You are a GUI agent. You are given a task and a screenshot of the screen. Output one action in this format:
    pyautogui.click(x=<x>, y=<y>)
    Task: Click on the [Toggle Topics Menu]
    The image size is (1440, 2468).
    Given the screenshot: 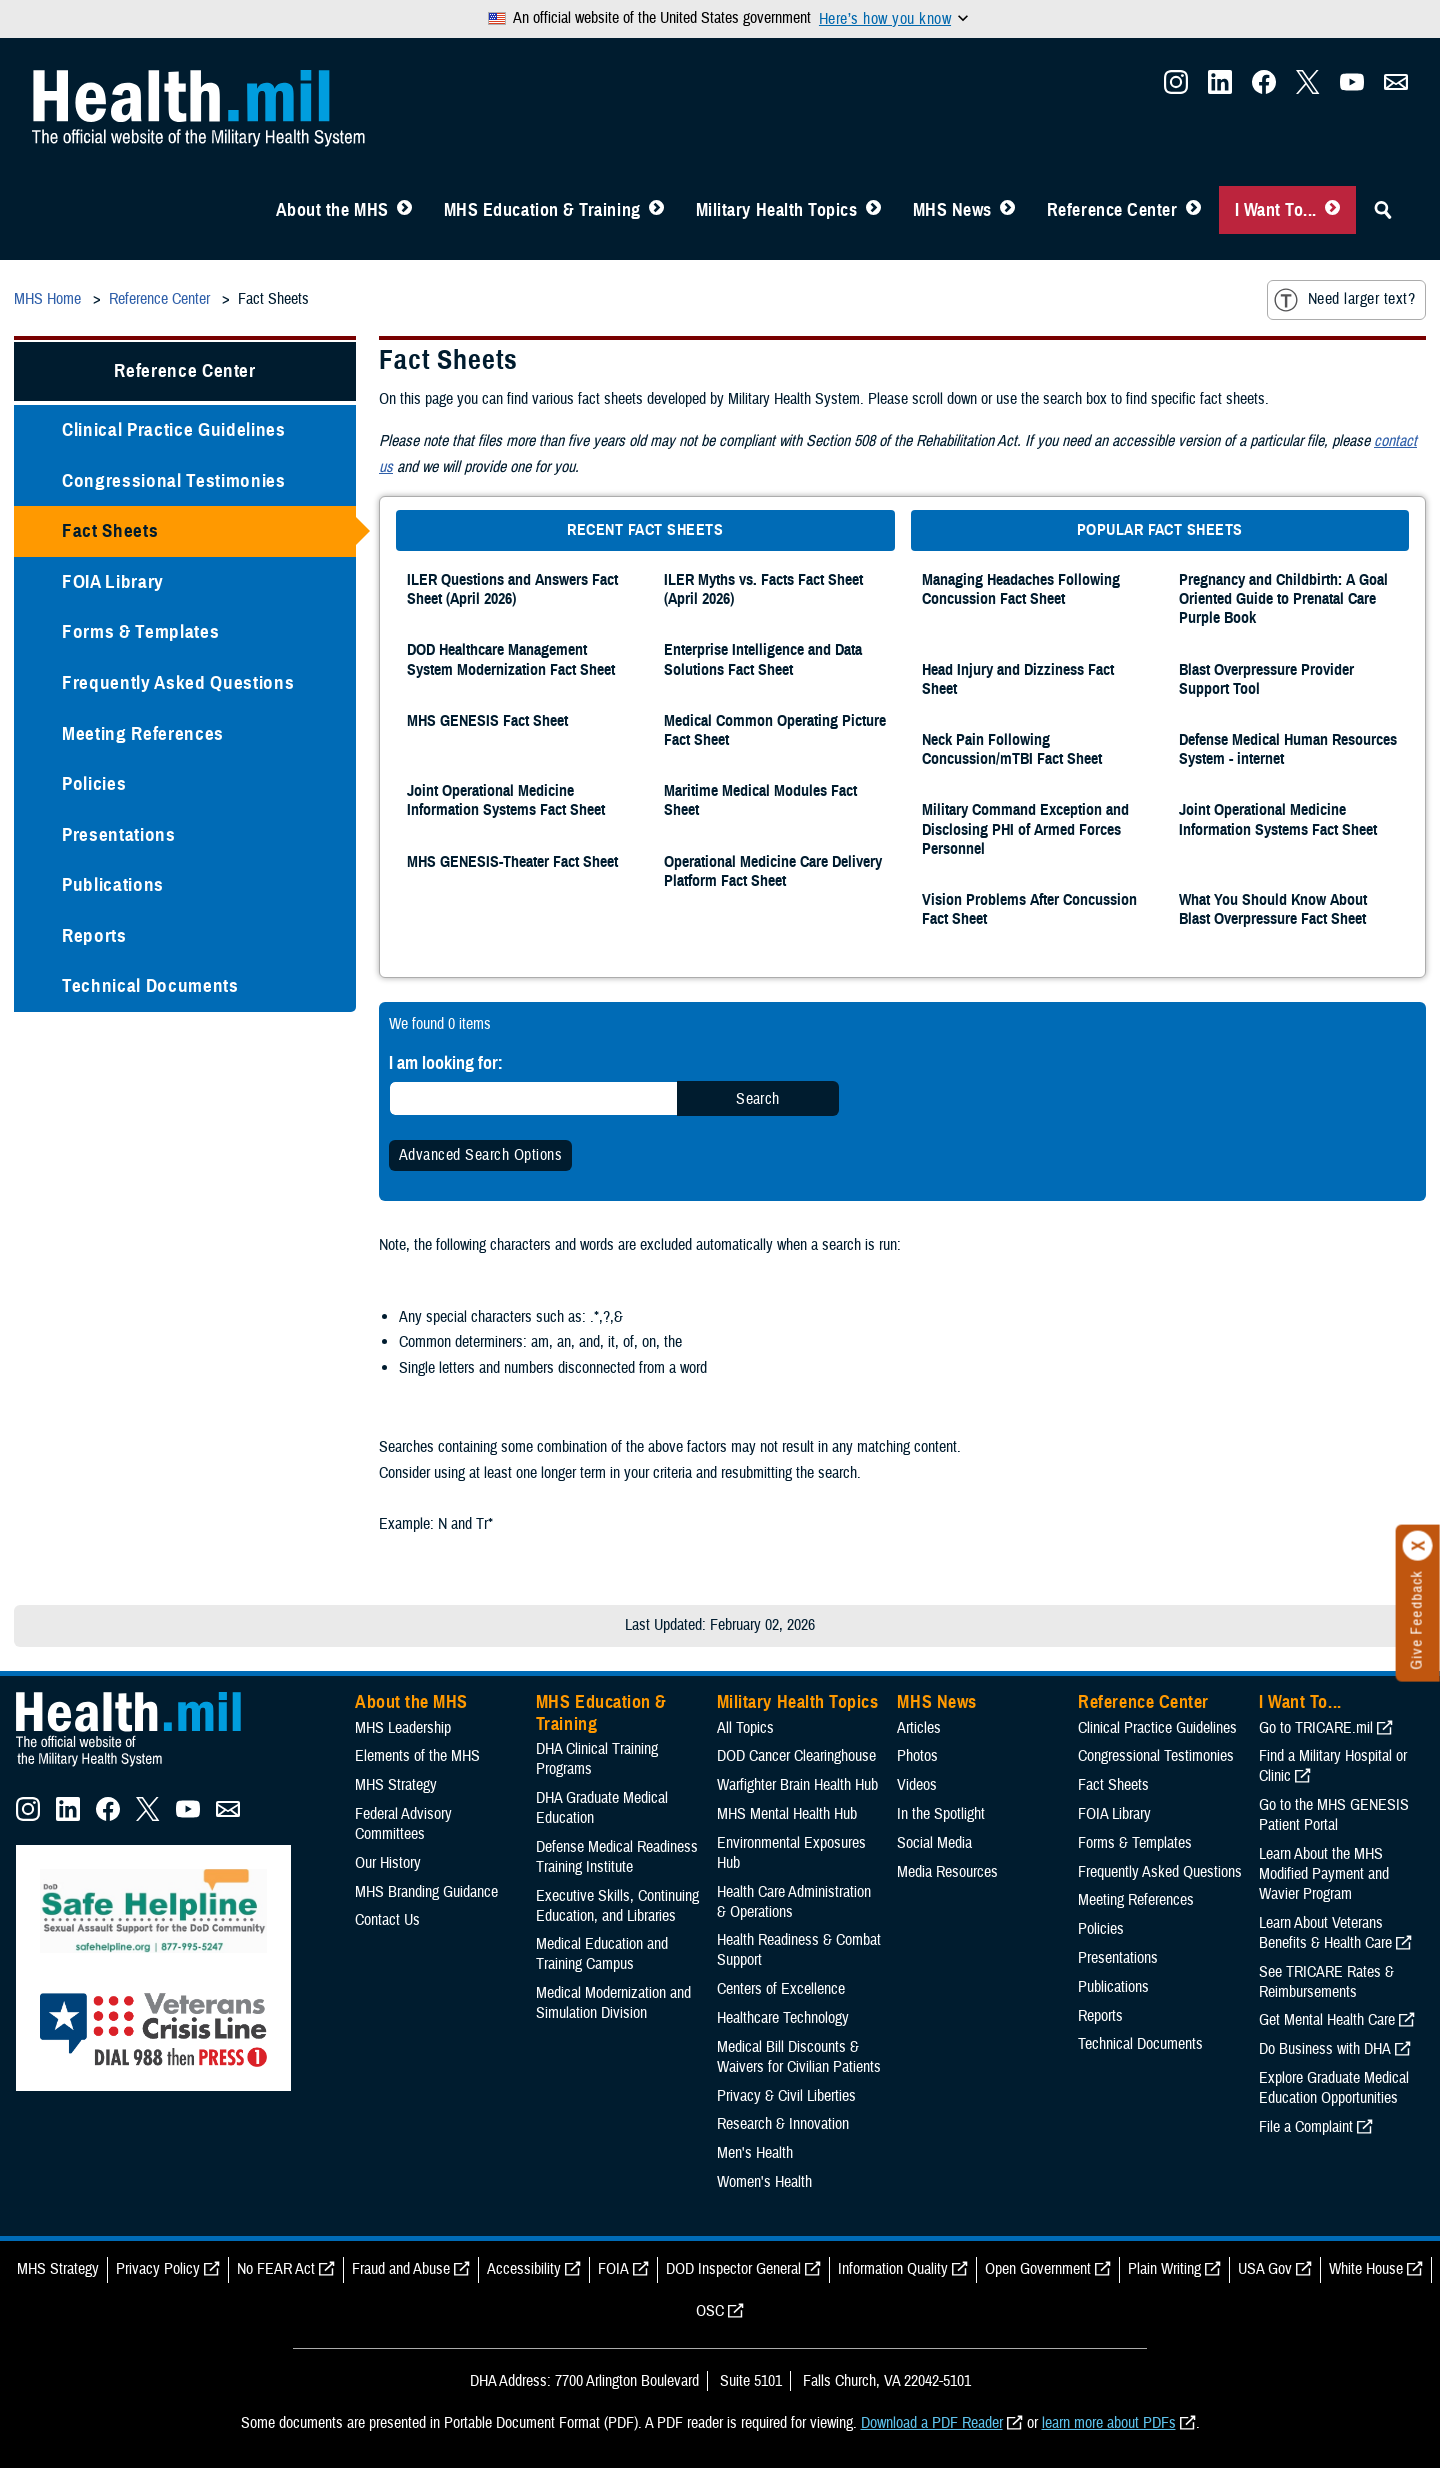 What is the action you would take?
    pyautogui.click(x=873, y=210)
    